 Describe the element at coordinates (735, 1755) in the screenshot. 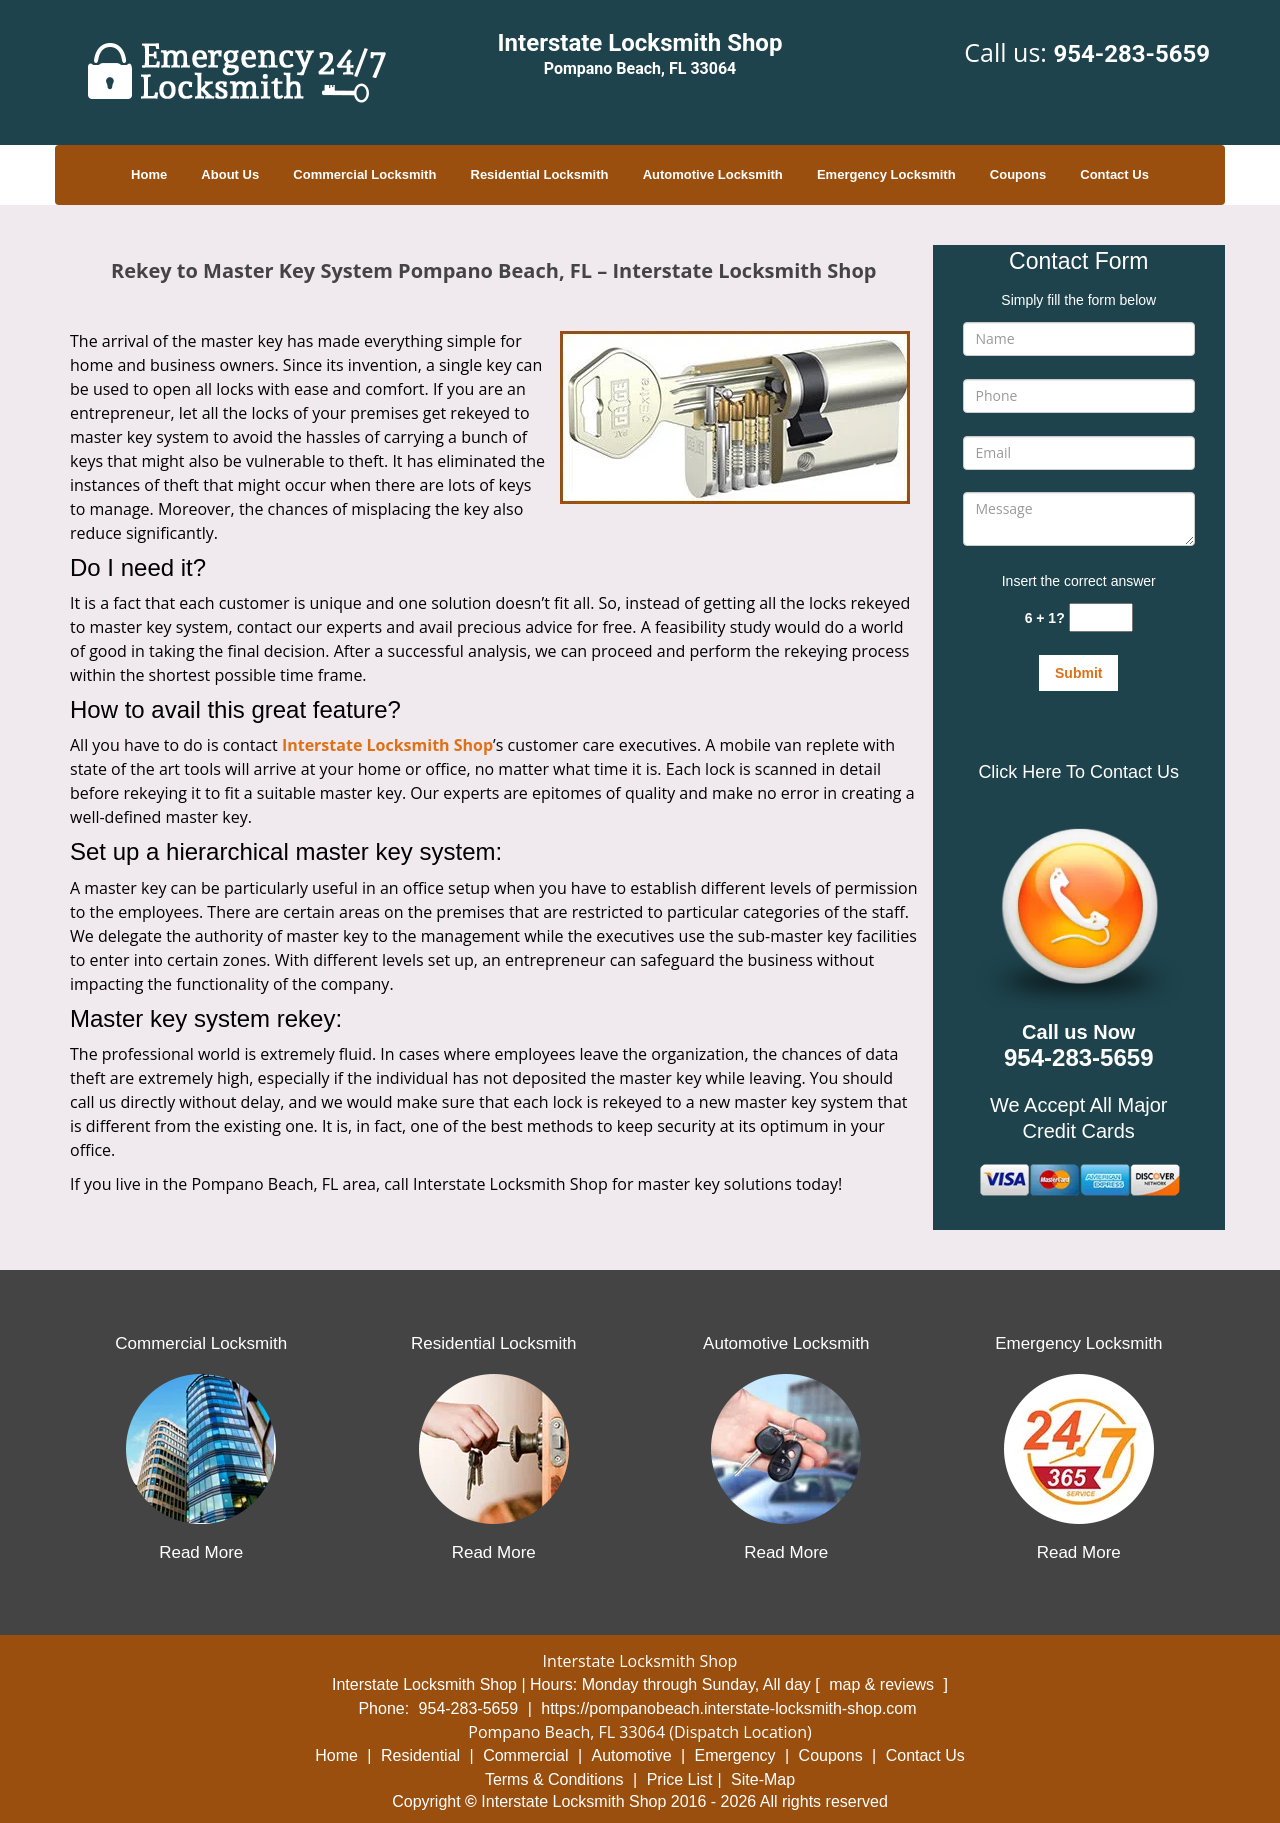

I see `Emergency` at that location.